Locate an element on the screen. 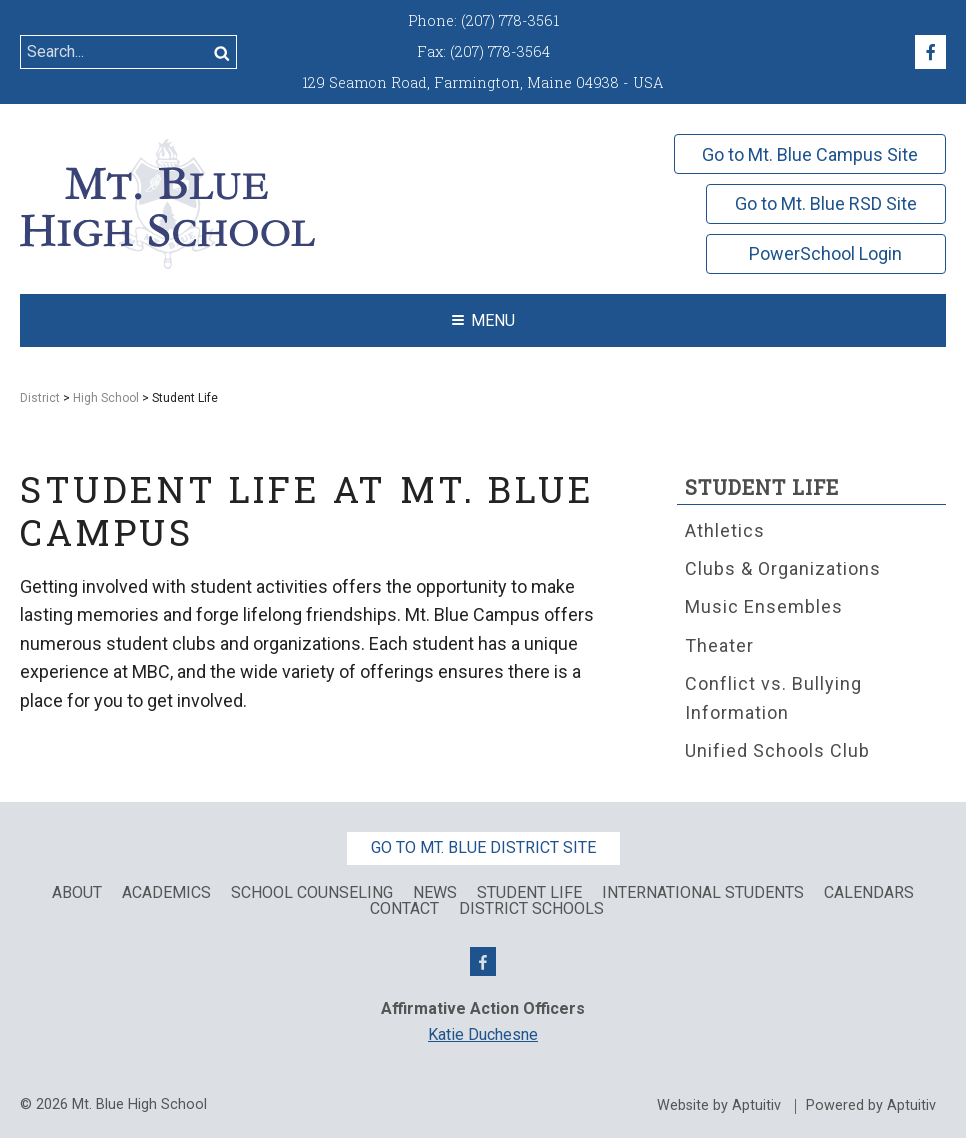 The image size is (966, 1138). High School is located at coordinates (106, 398).